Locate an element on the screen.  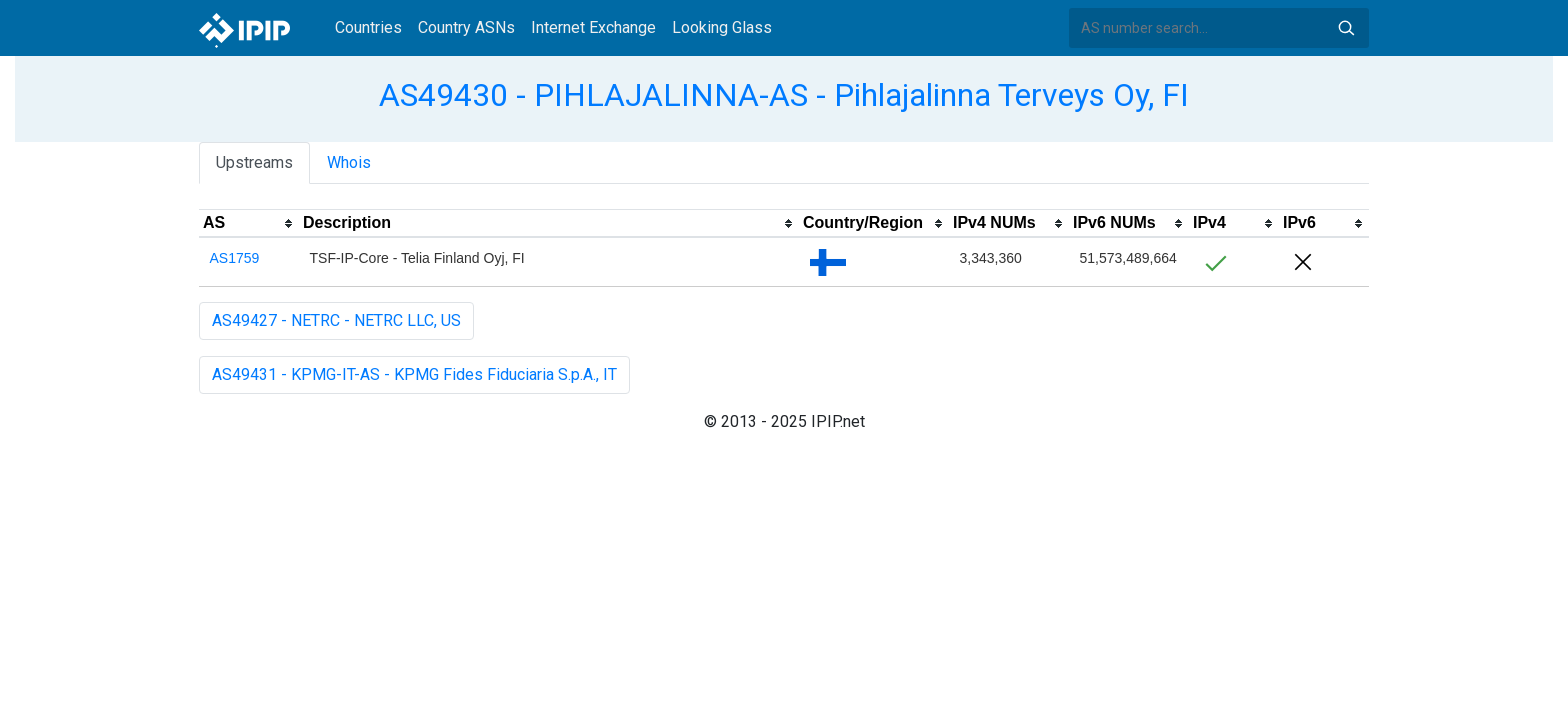
AS49430 - PIHLAJALINNA-AS - Pihlajalinna Terveys Oy, FI is located at coordinates (784, 95).